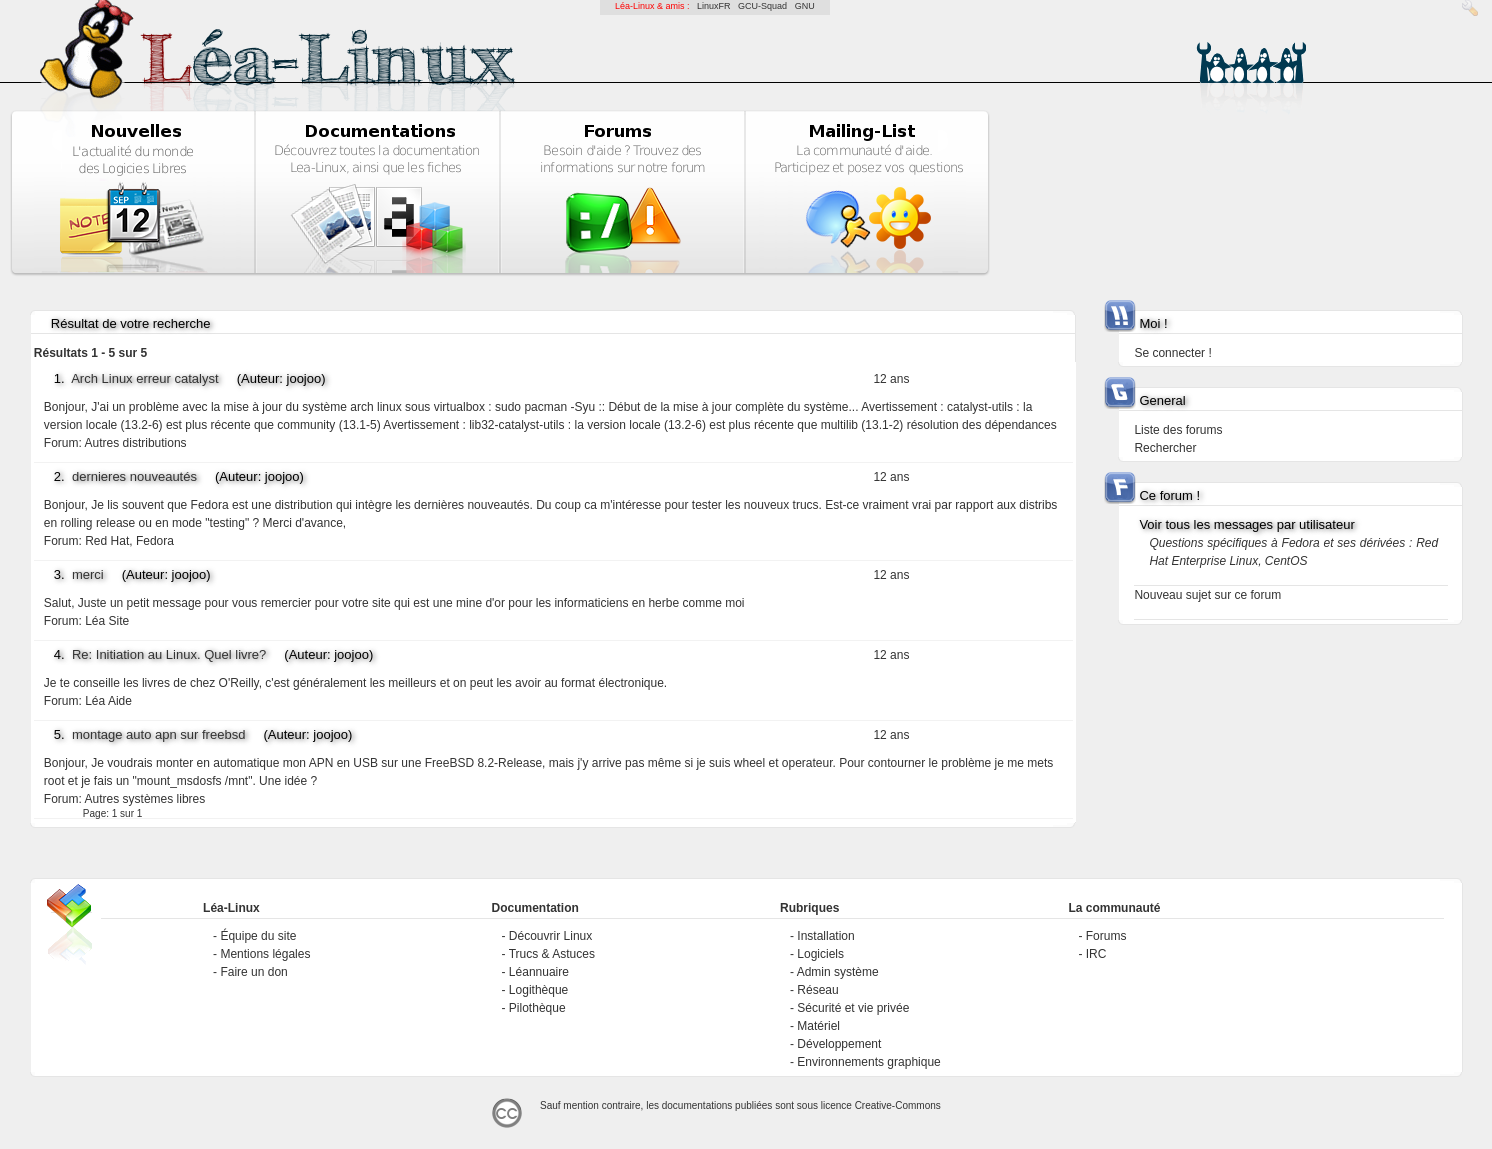  Describe the element at coordinates (853, 1008) in the screenshot. I see `Sécurité et vie privée` at that location.